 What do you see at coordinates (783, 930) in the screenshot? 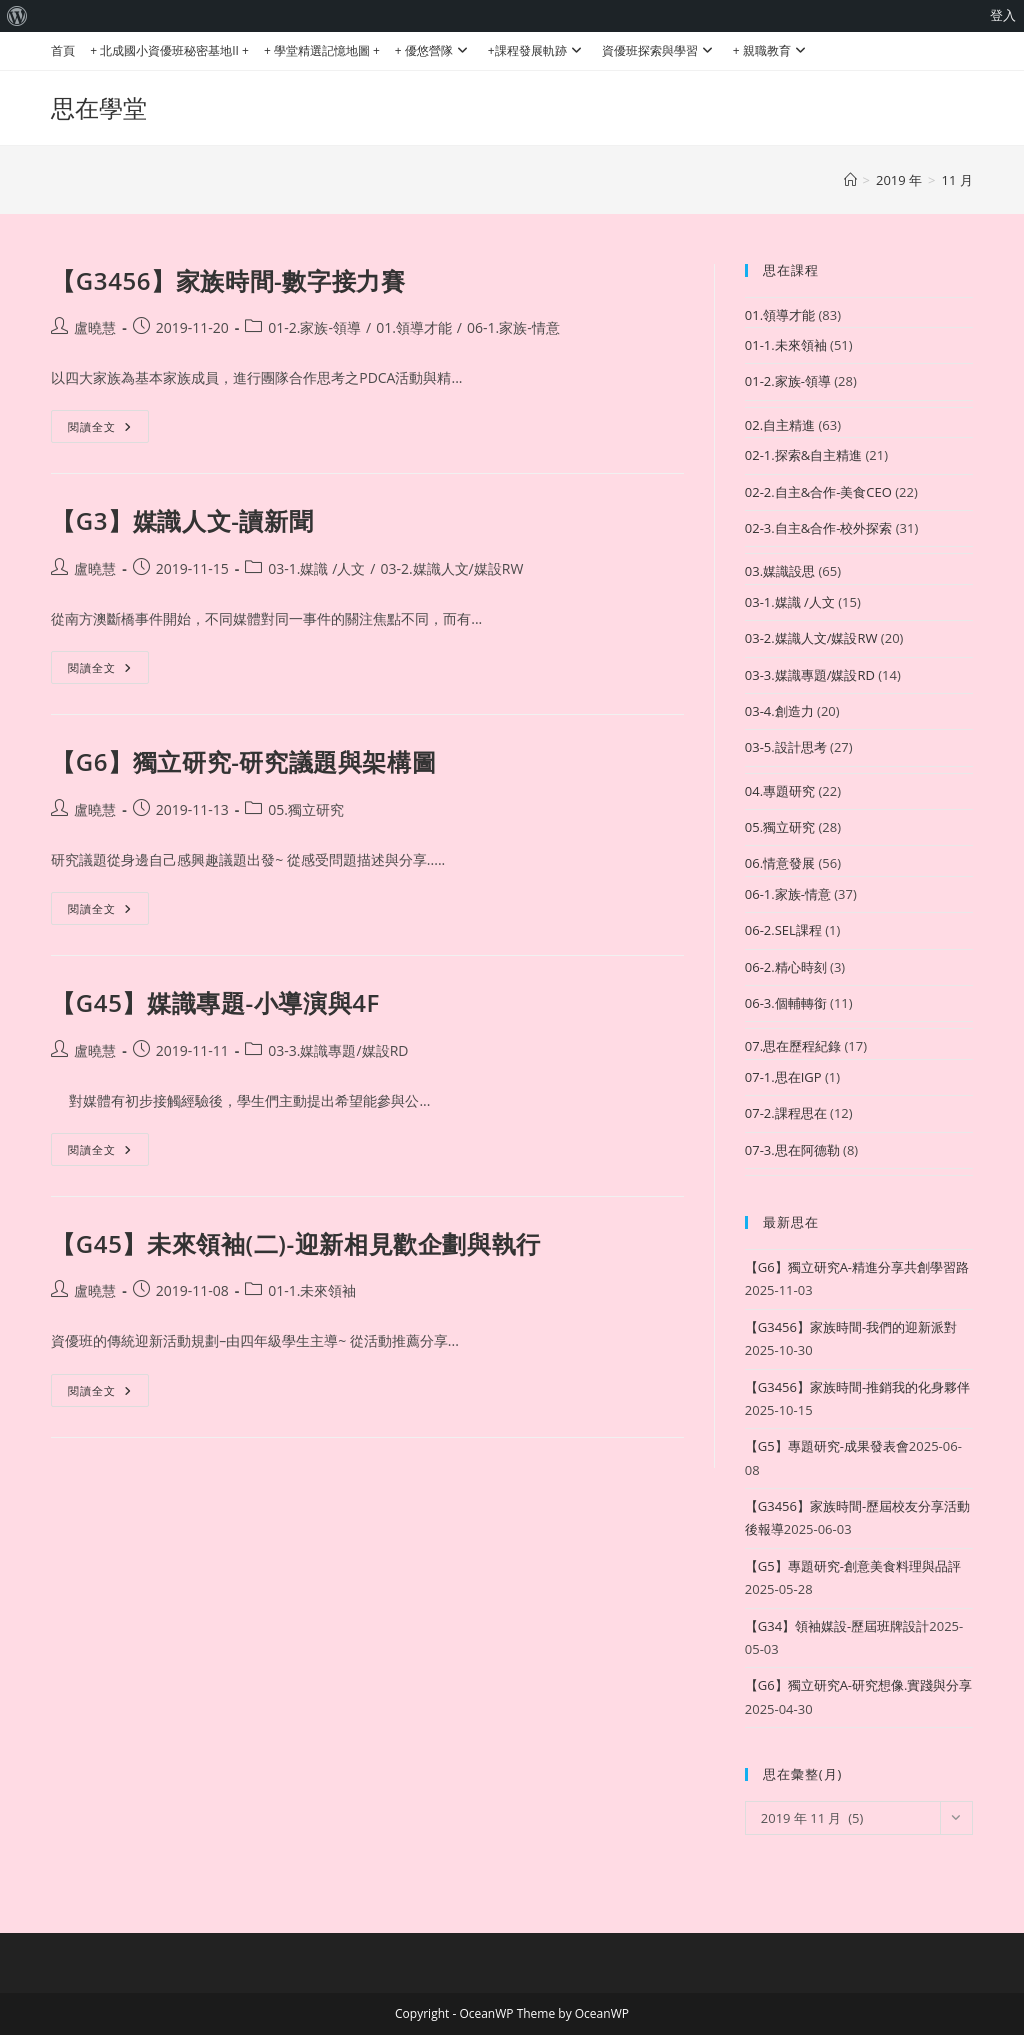
I see `06-2.SEL課程` at bounding box center [783, 930].